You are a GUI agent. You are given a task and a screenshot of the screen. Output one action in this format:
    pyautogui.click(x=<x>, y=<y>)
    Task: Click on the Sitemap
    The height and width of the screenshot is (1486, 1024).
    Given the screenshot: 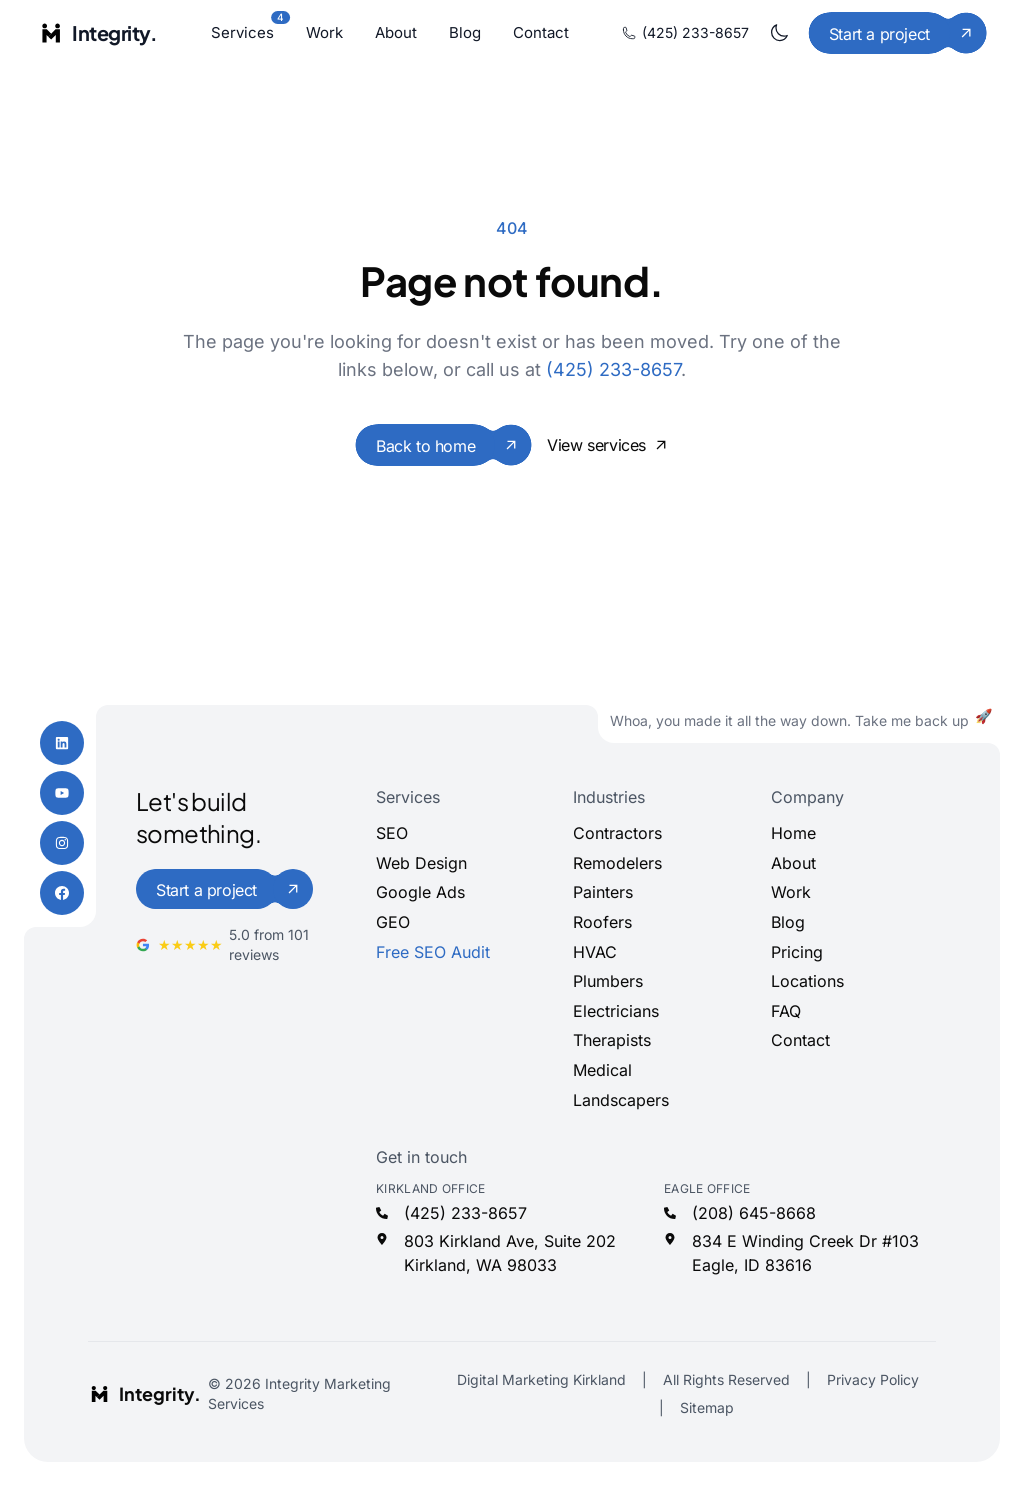 What is the action you would take?
    pyautogui.click(x=707, y=1407)
    